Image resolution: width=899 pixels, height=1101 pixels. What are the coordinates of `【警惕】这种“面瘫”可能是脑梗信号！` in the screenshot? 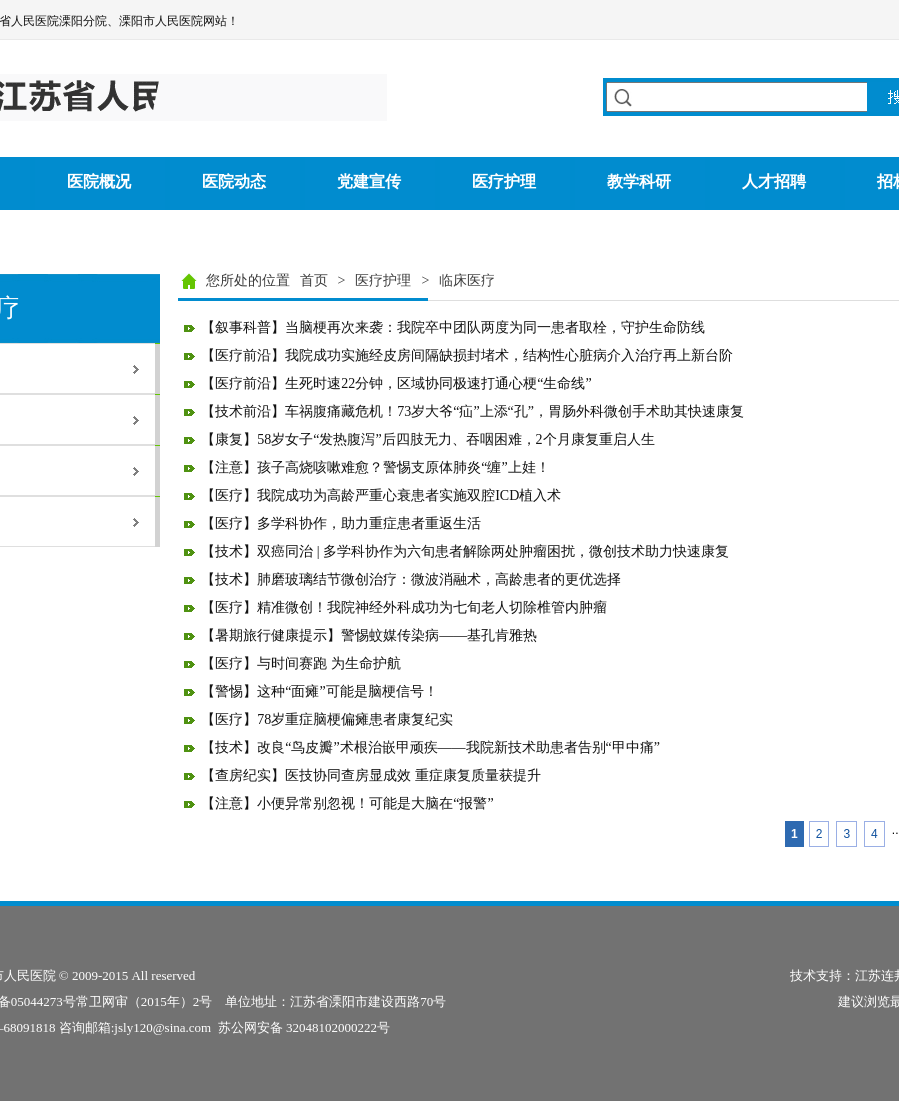 It's located at (319, 691).